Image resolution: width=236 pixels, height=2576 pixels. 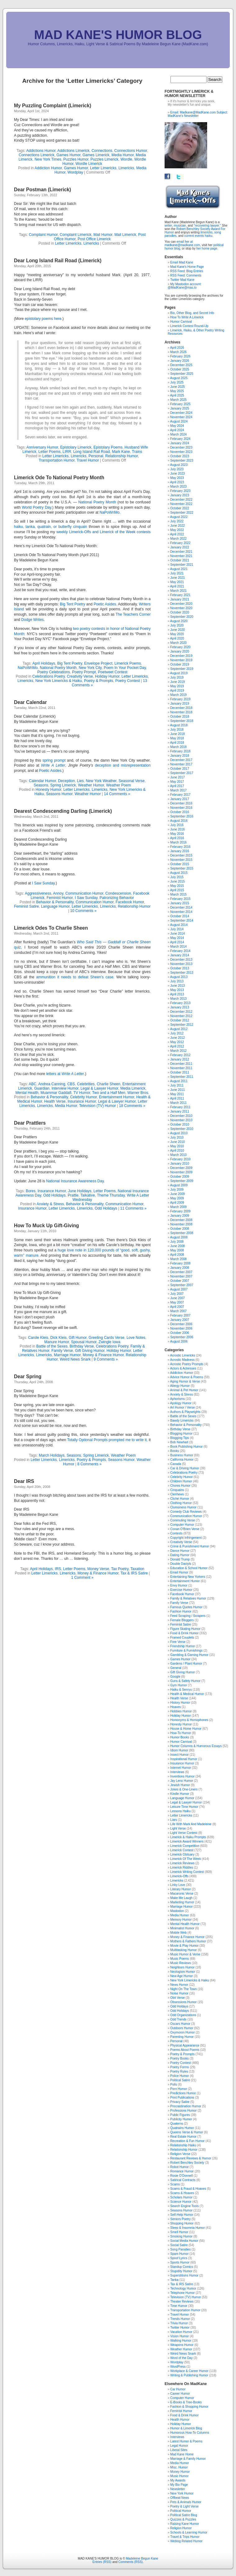 I want to click on Personal, so click(x=95, y=456).